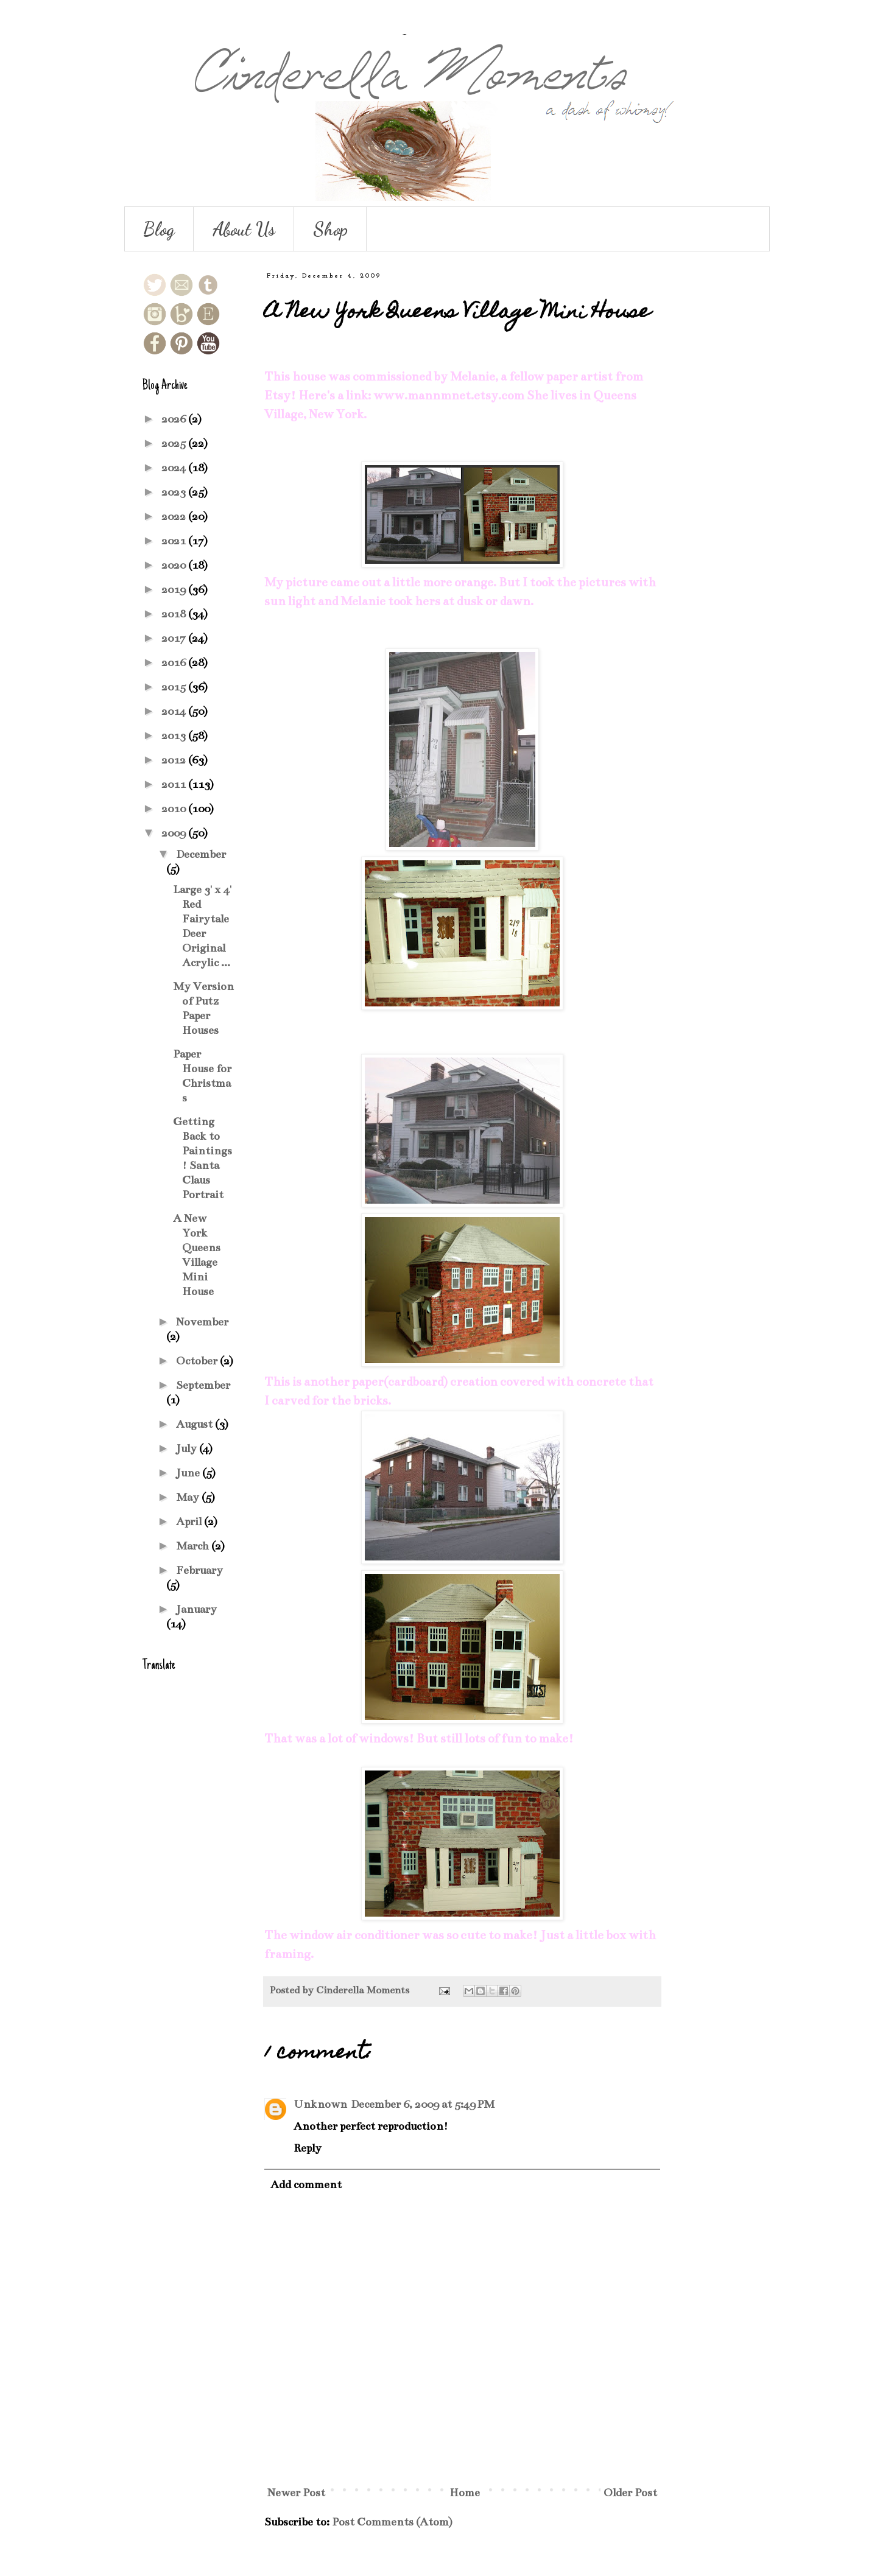 This screenshot has height=2576, width=894. What do you see at coordinates (423, 2104) in the screenshot?
I see `December 6, 2009 at 5:49 PM` at bounding box center [423, 2104].